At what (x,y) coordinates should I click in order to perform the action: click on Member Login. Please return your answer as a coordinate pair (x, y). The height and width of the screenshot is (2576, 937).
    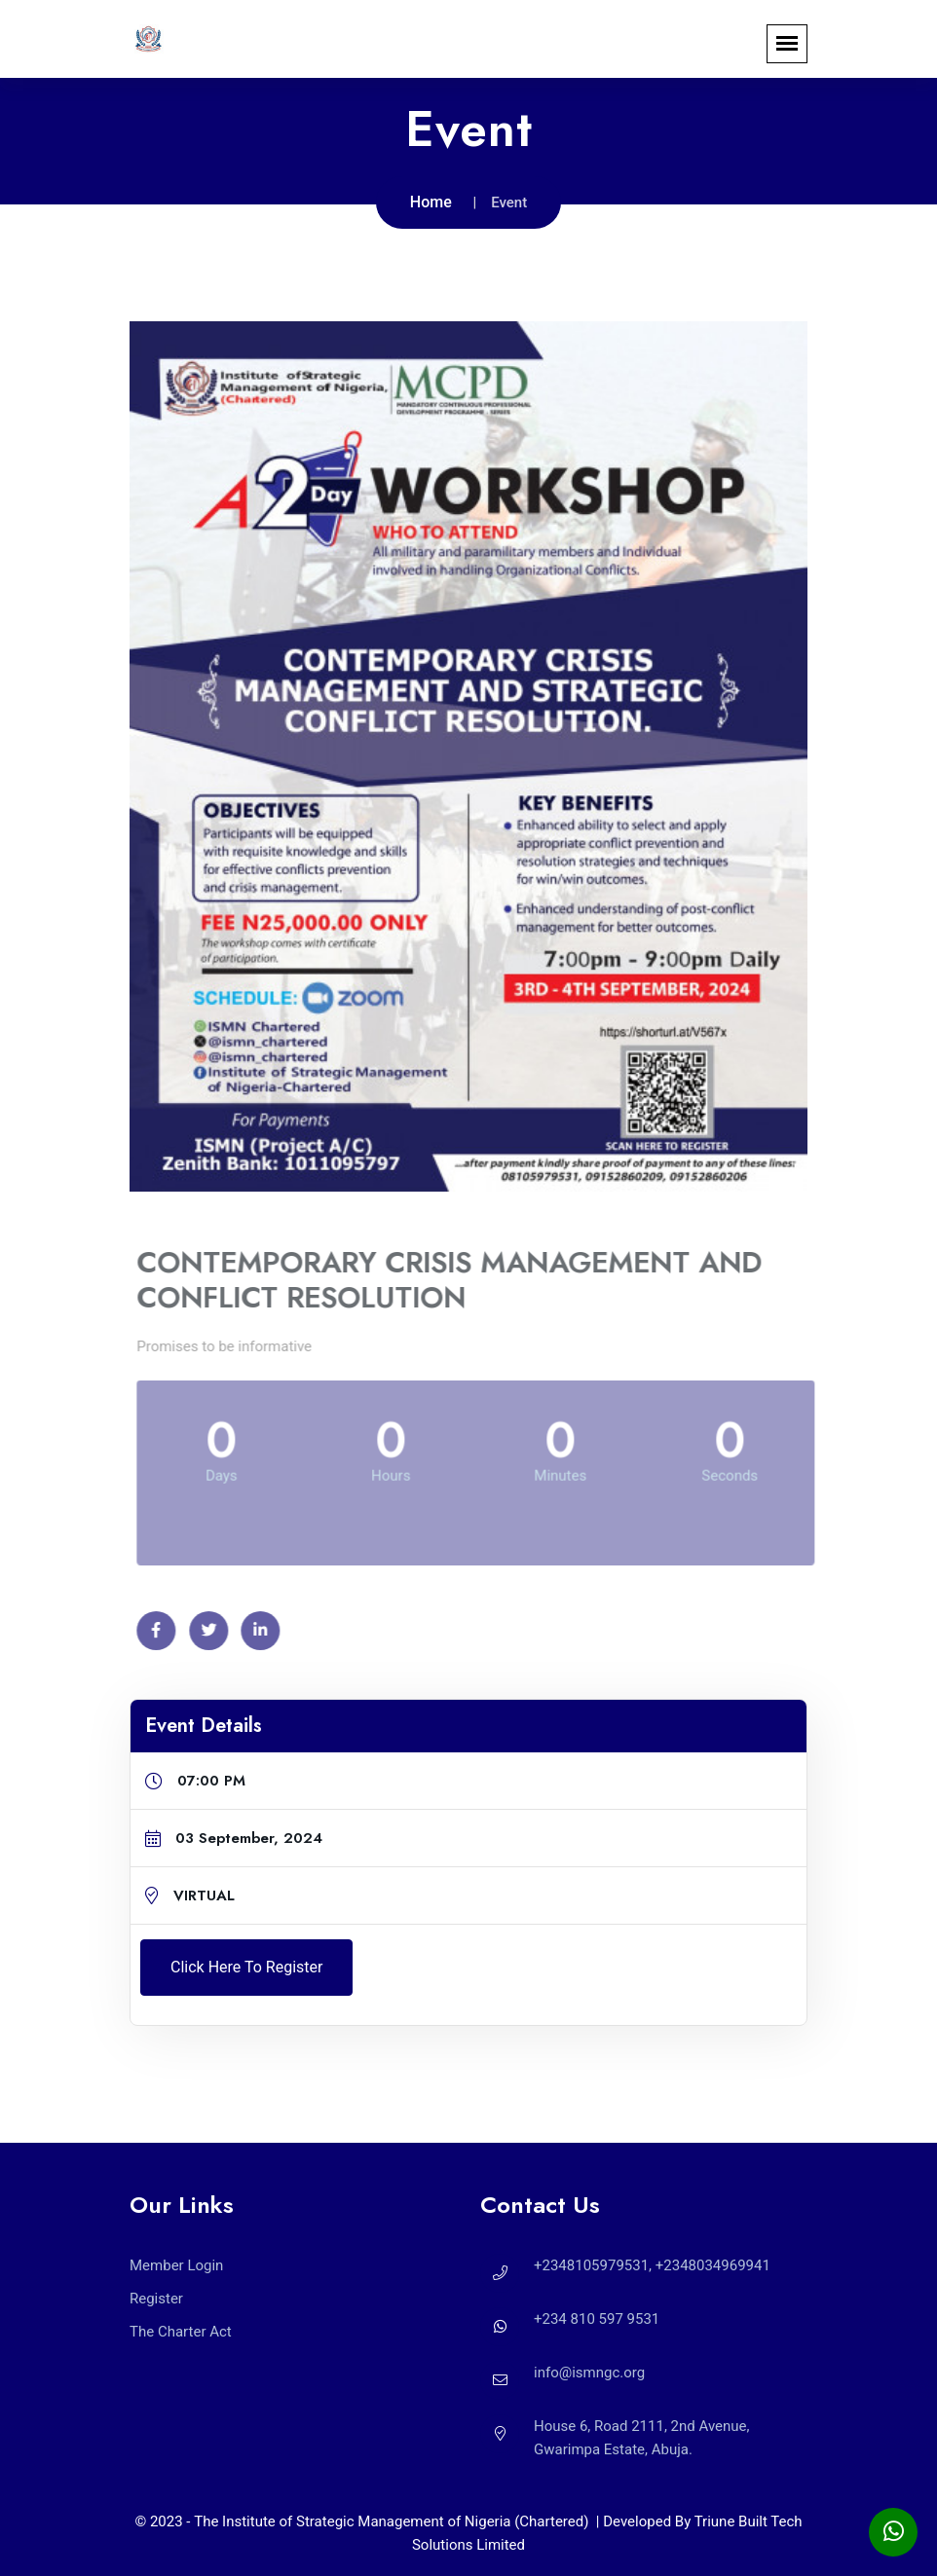
    Looking at the image, I should click on (176, 2265).